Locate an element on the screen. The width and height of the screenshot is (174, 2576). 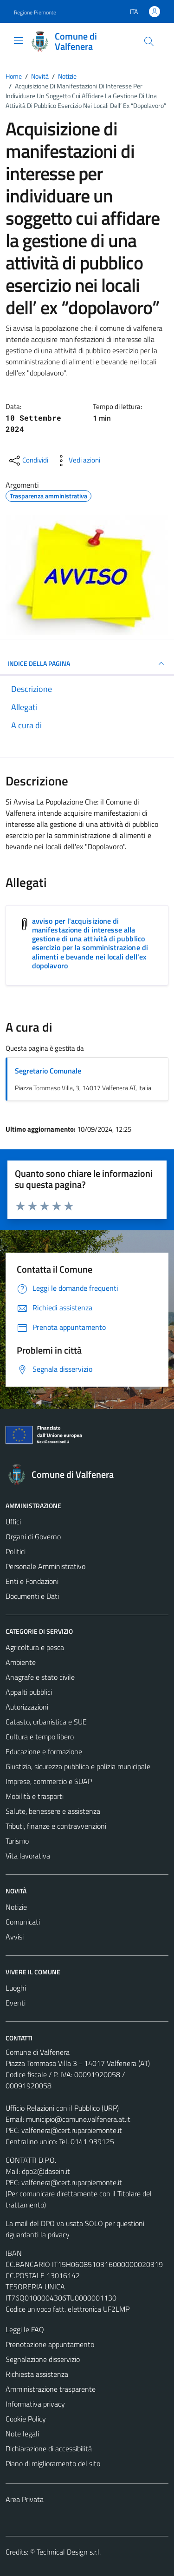
Organi di Governo is located at coordinates (33, 1536).